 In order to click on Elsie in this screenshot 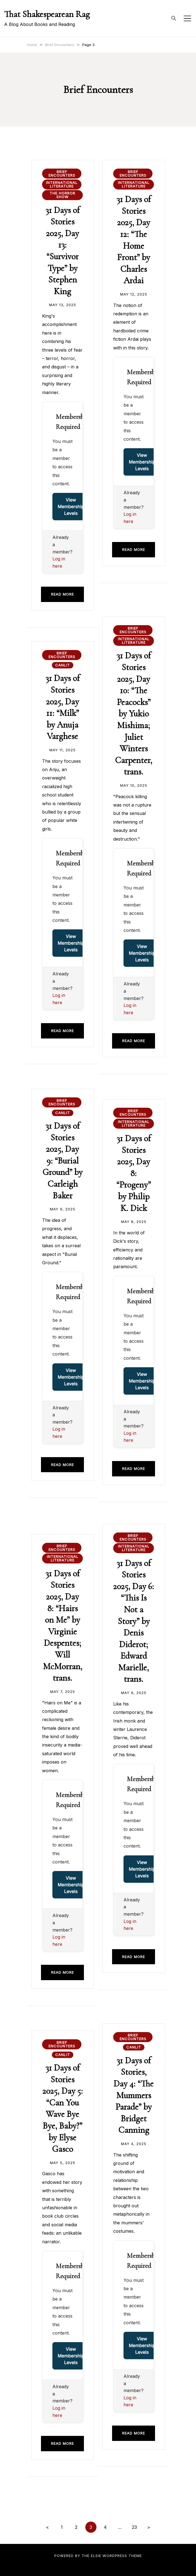, I will do `click(96, 2555)`.